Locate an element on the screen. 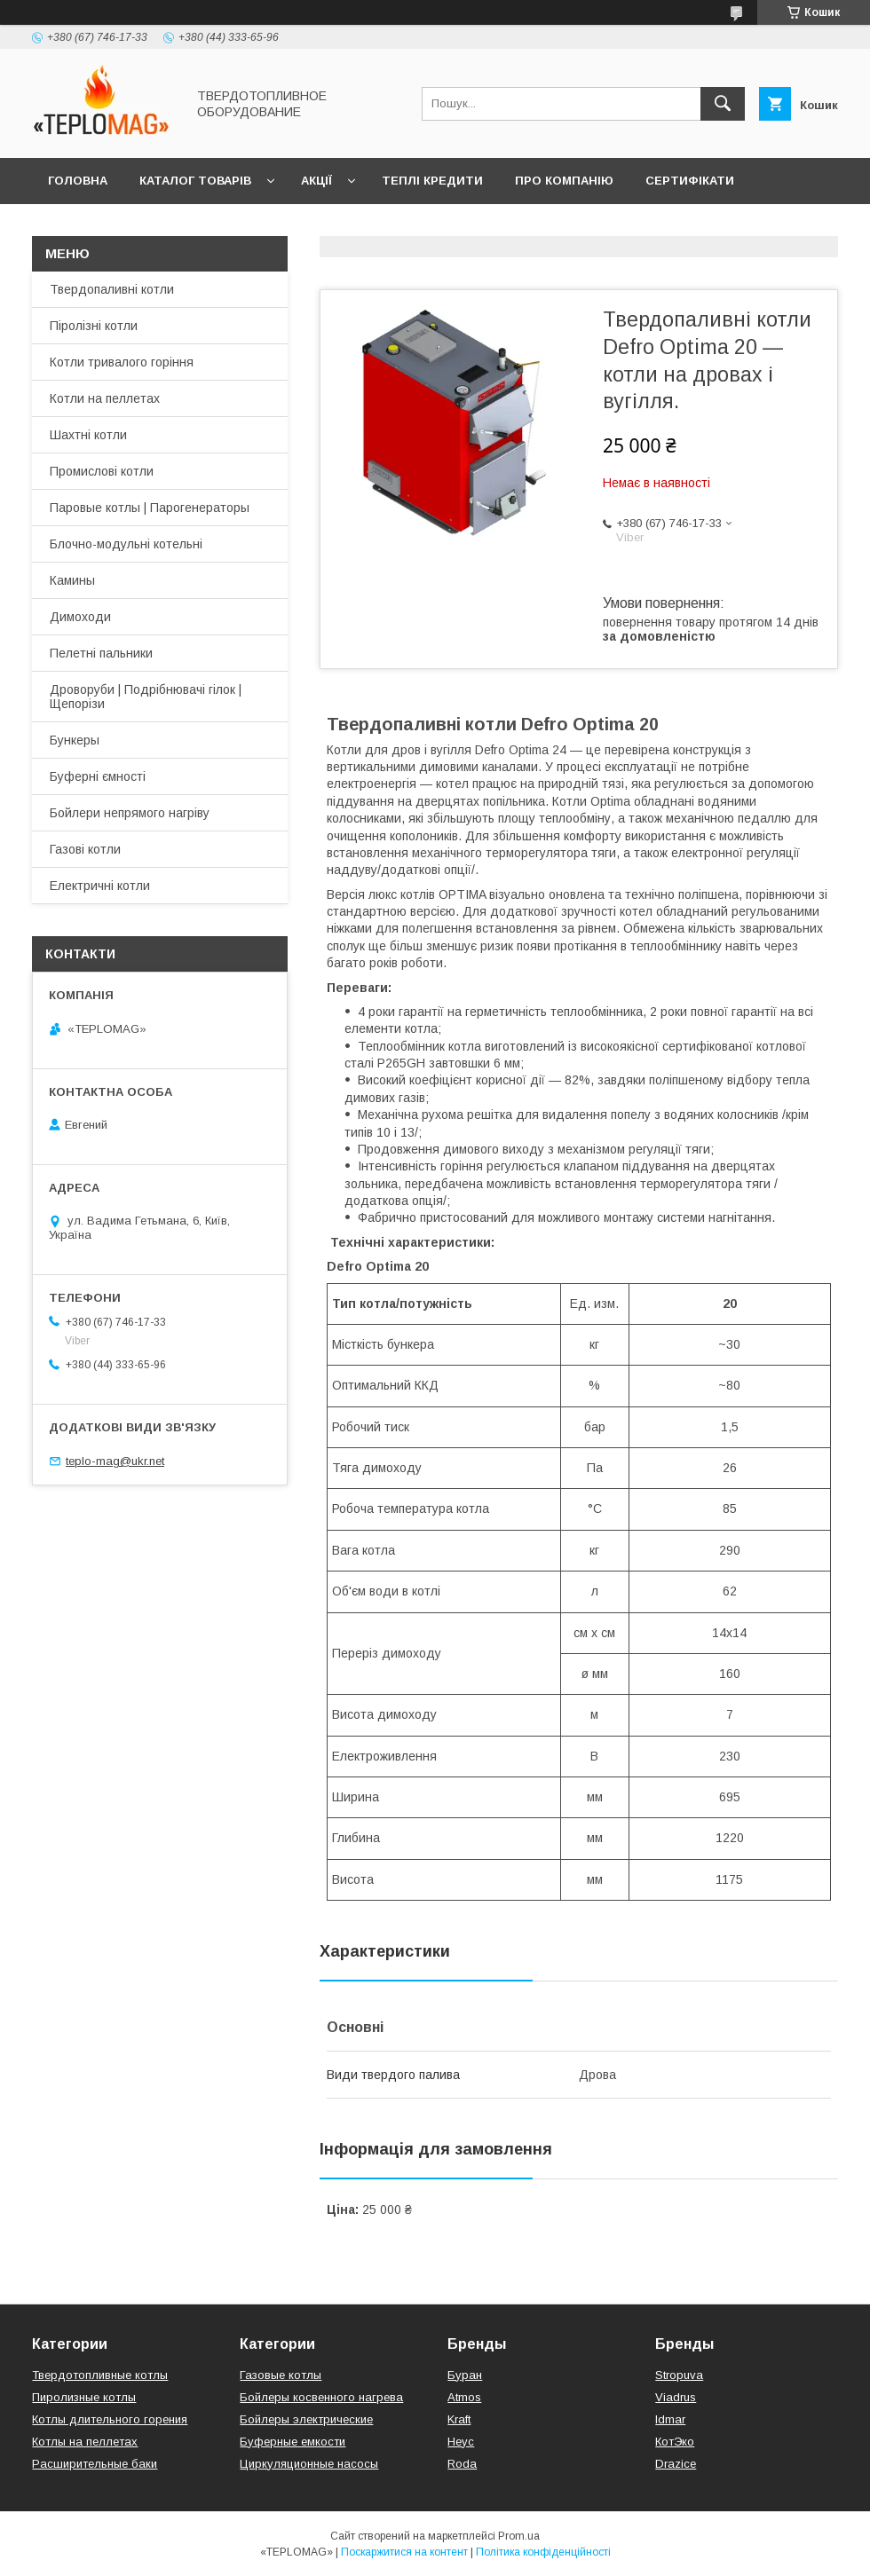 Image resolution: width=870 pixels, height=2576 pixels. Котли на пеллетах is located at coordinates (105, 398).